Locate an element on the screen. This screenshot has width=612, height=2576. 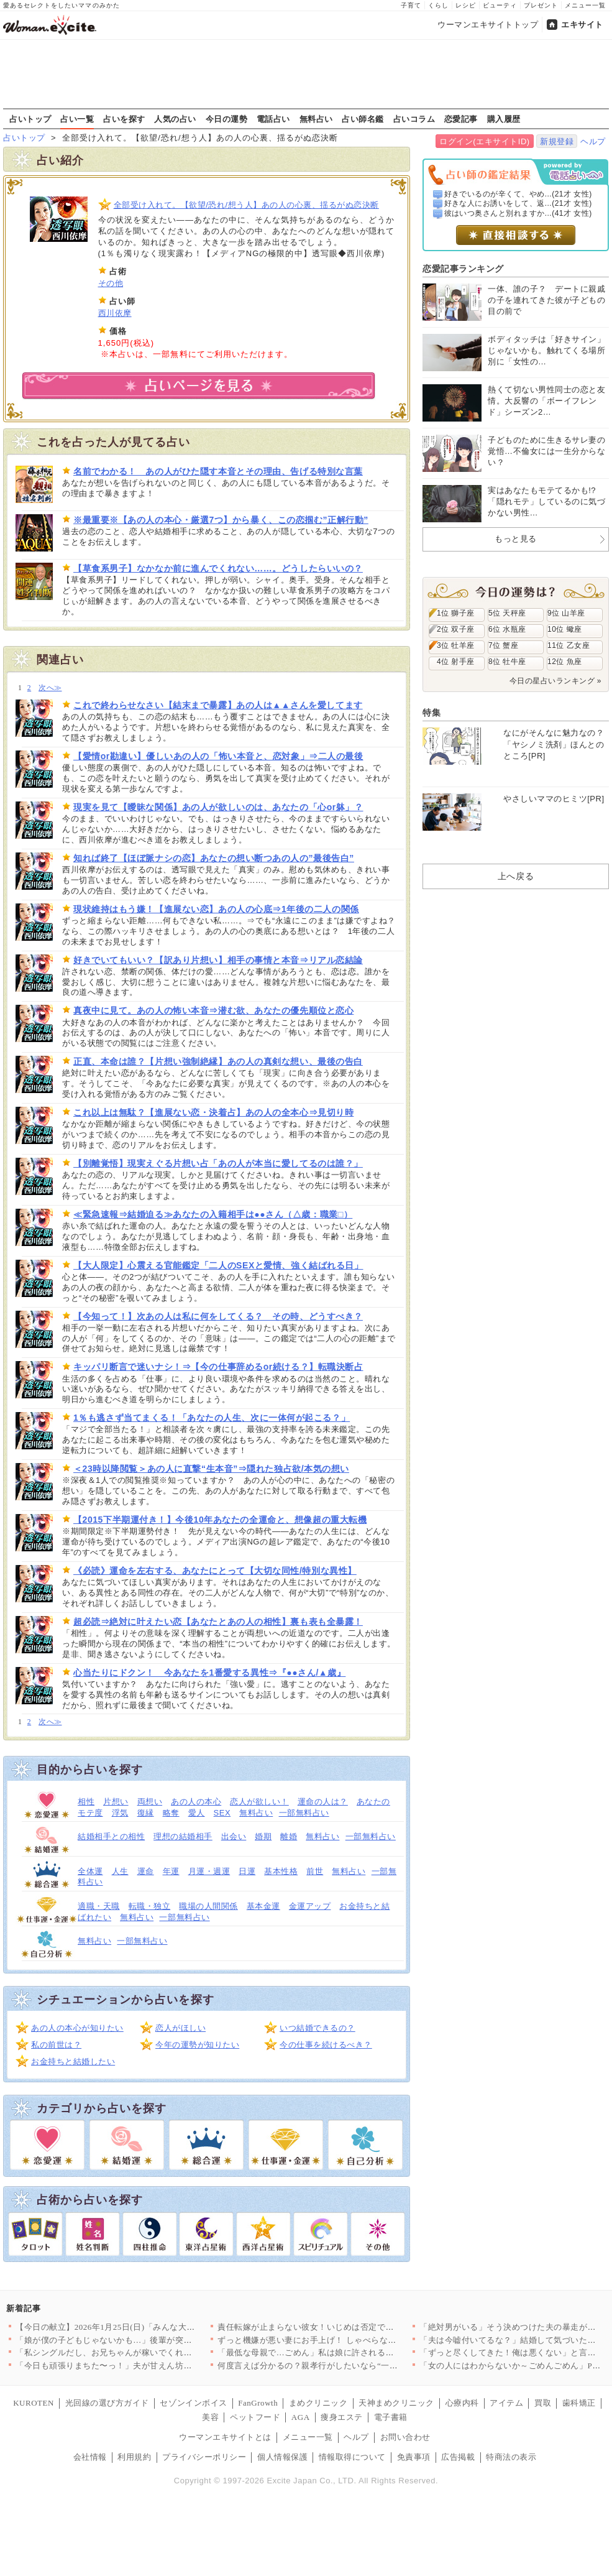
【草食系男子】なかなか前に進んでくれない……。どうしたらいいの？ is located at coordinates (218, 568).